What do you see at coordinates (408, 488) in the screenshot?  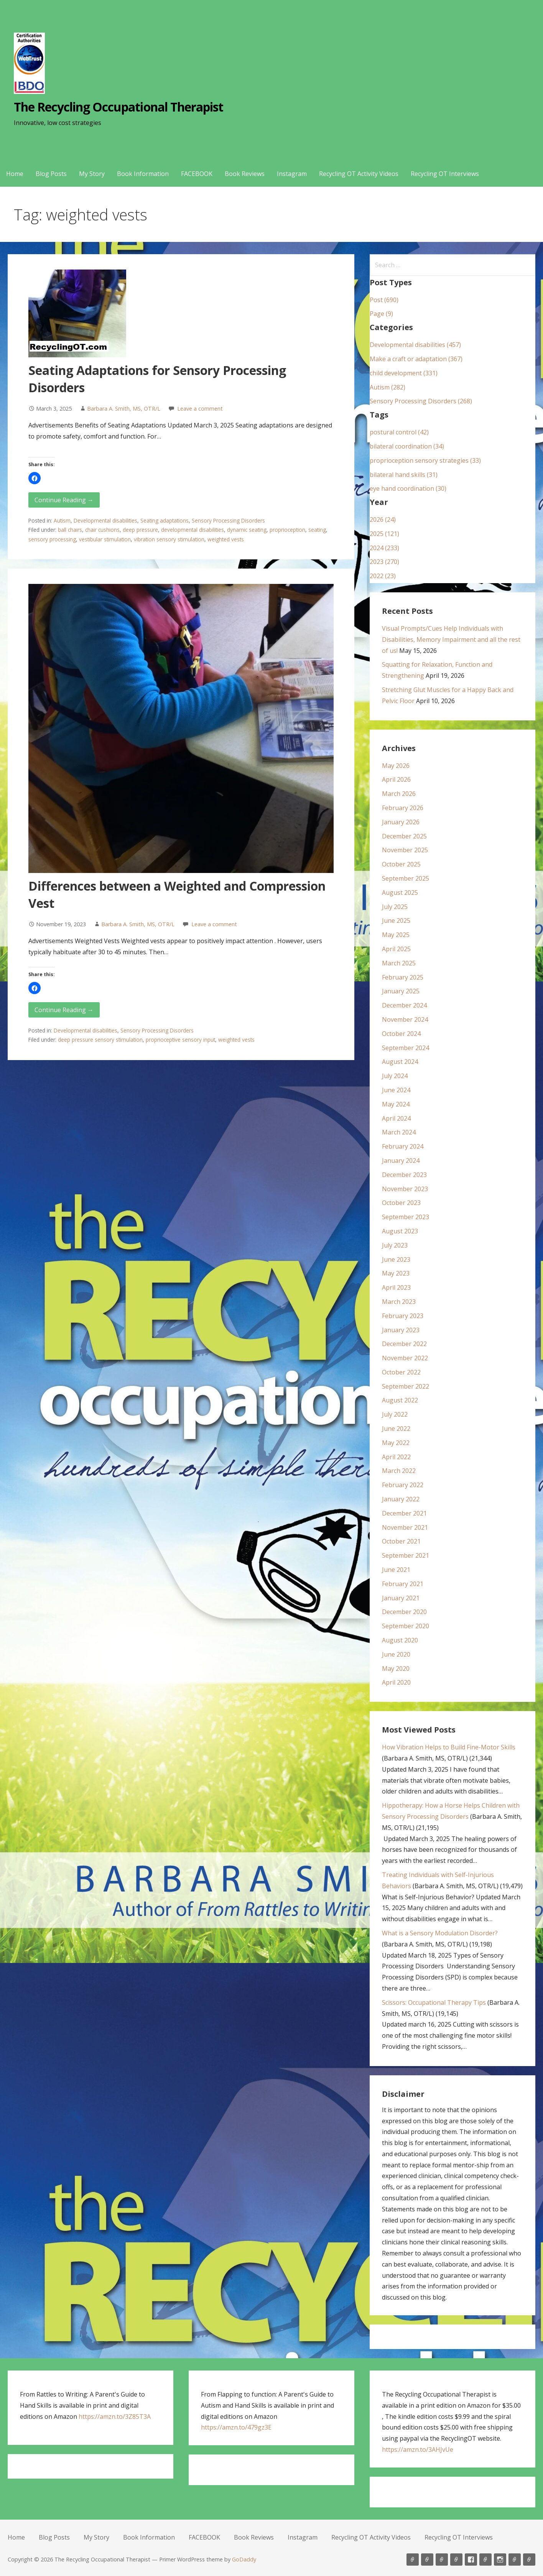 I see `eye hand coordination (30)` at bounding box center [408, 488].